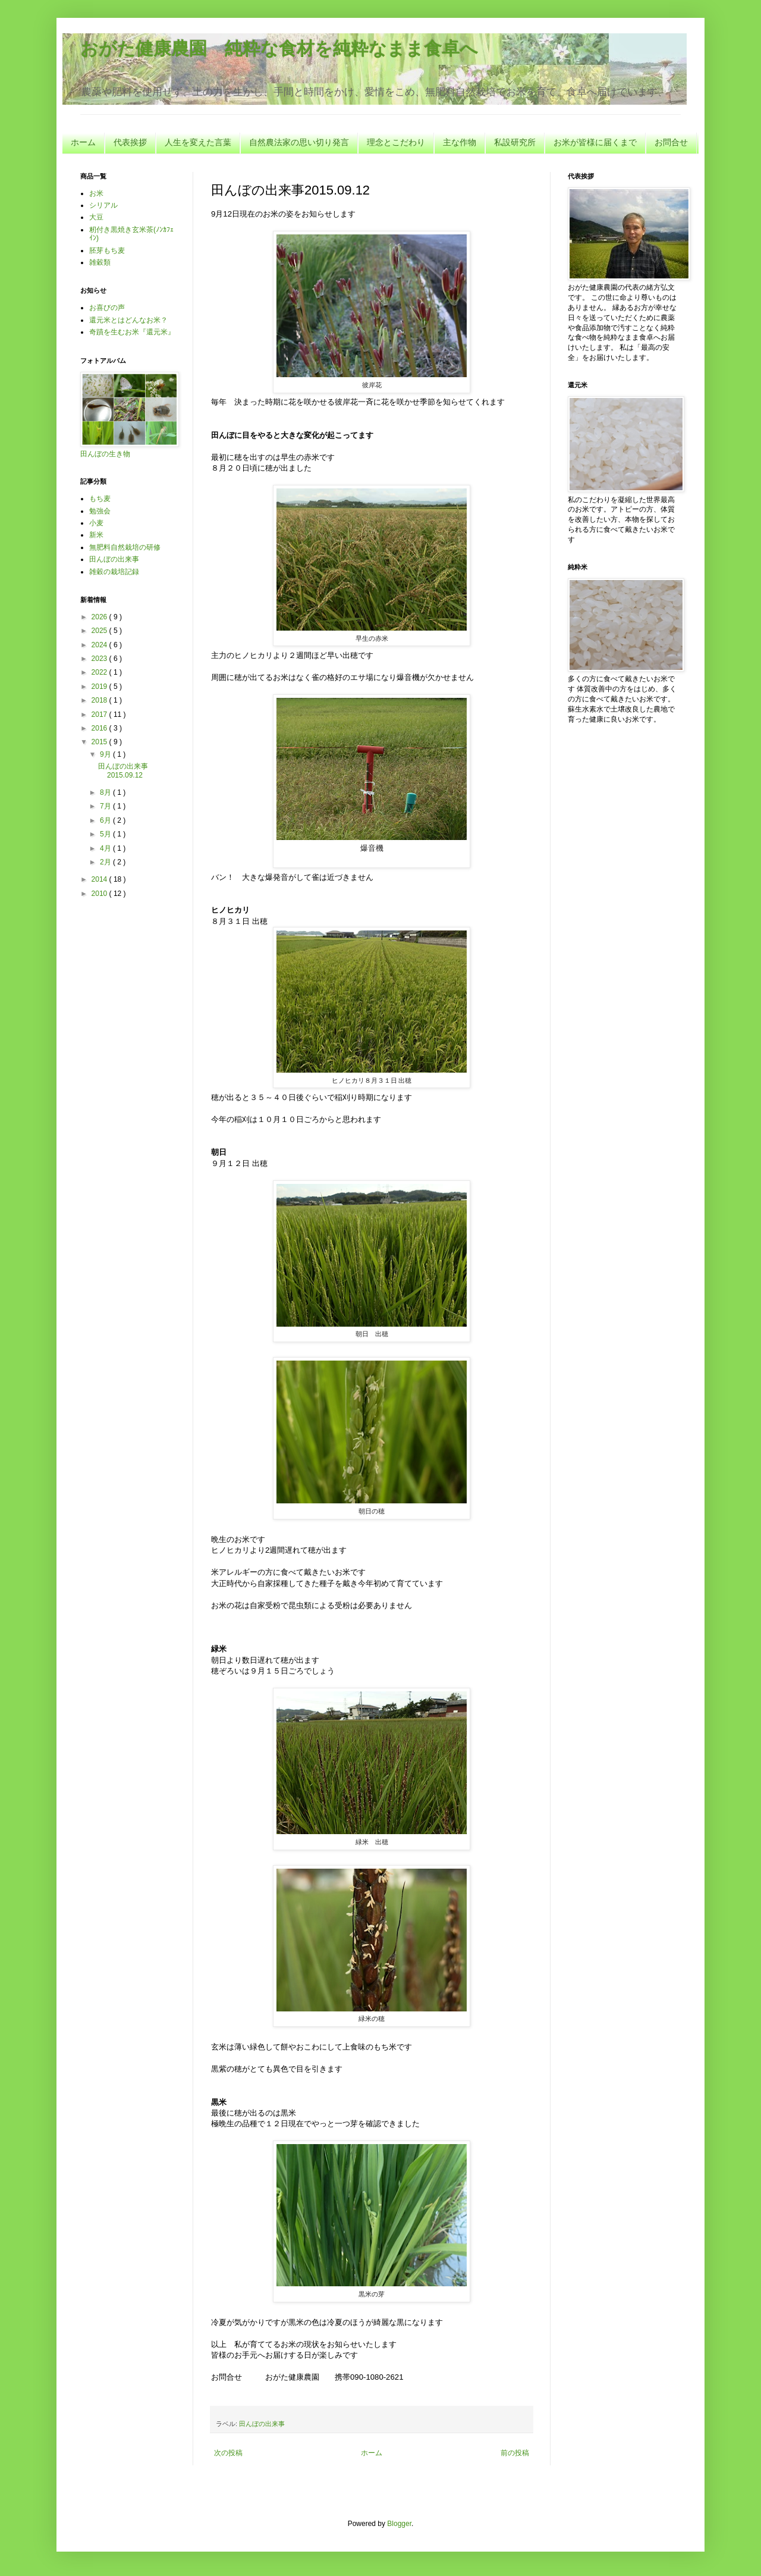 This screenshot has width=761, height=2576. What do you see at coordinates (262, 2423) in the screenshot?
I see `田んぼの出来事` at bounding box center [262, 2423].